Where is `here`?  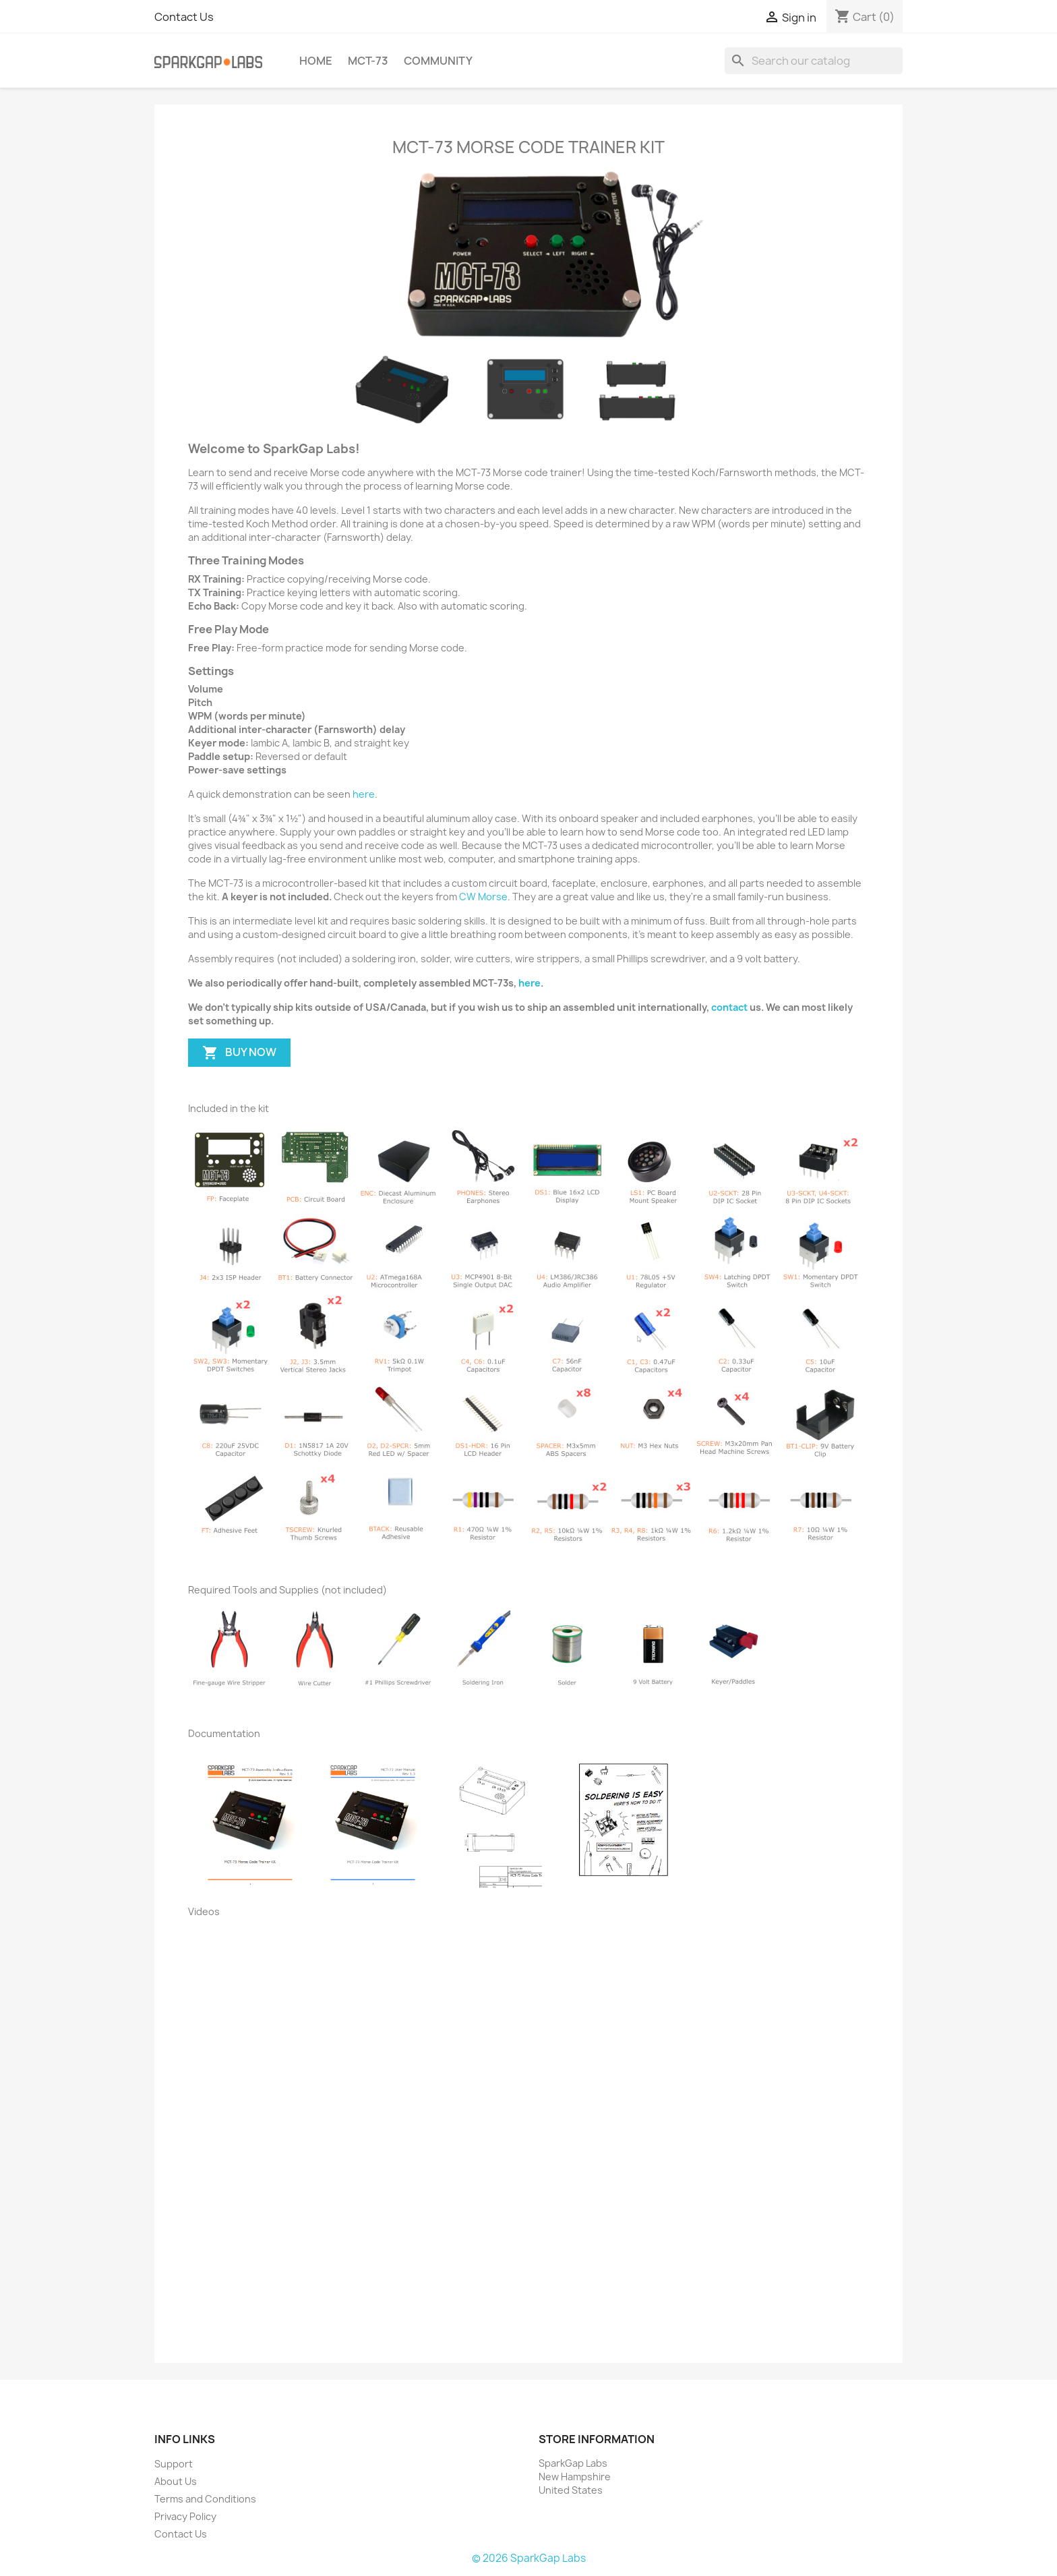 here is located at coordinates (364, 794).